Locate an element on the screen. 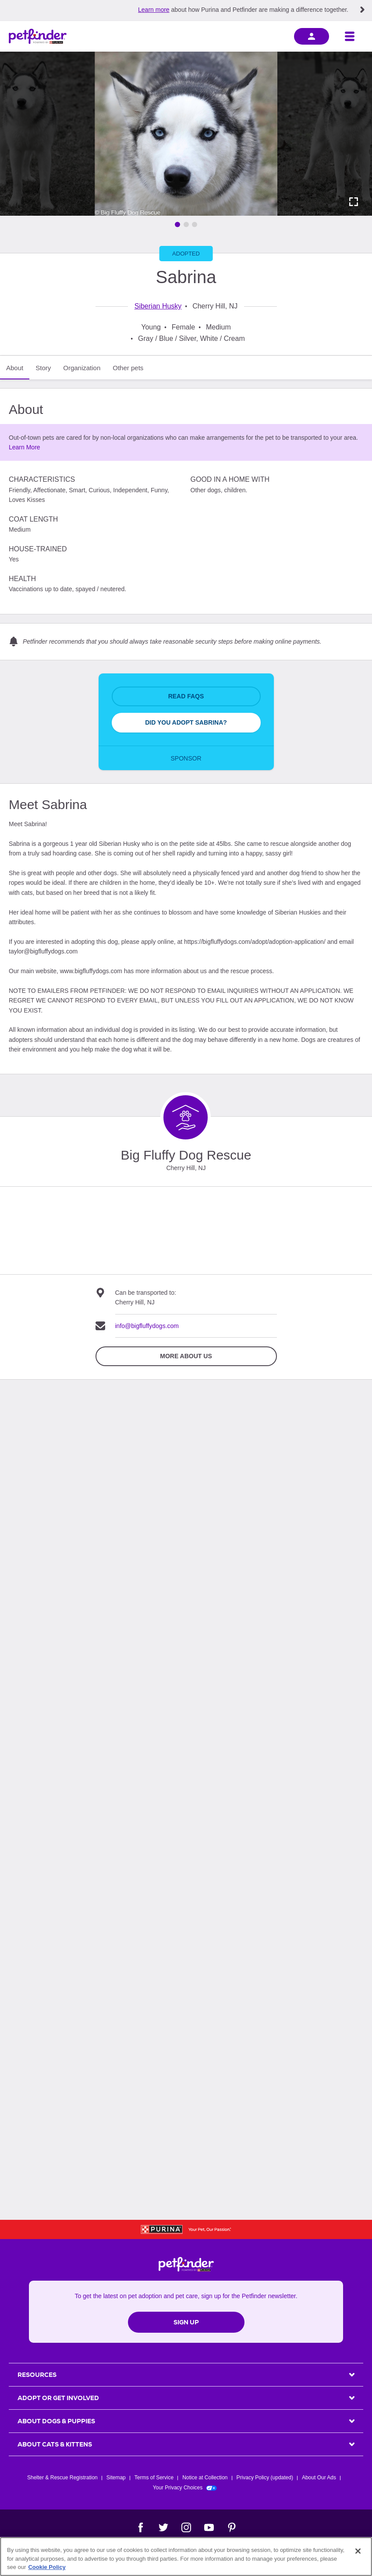 This screenshot has height=2576, width=372. Sitemap is located at coordinates (116, 2477).